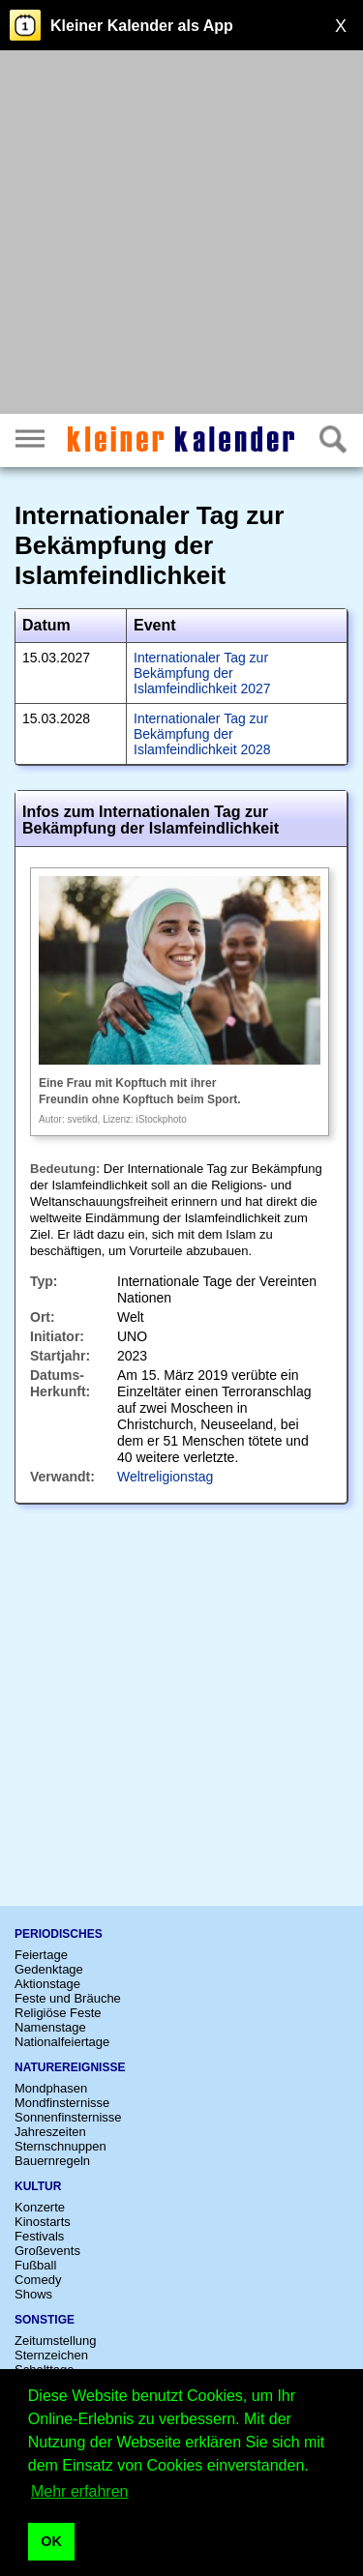 This screenshot has width=363, height=2576. I want to click on Bauernregeln, so click(52, 2160).